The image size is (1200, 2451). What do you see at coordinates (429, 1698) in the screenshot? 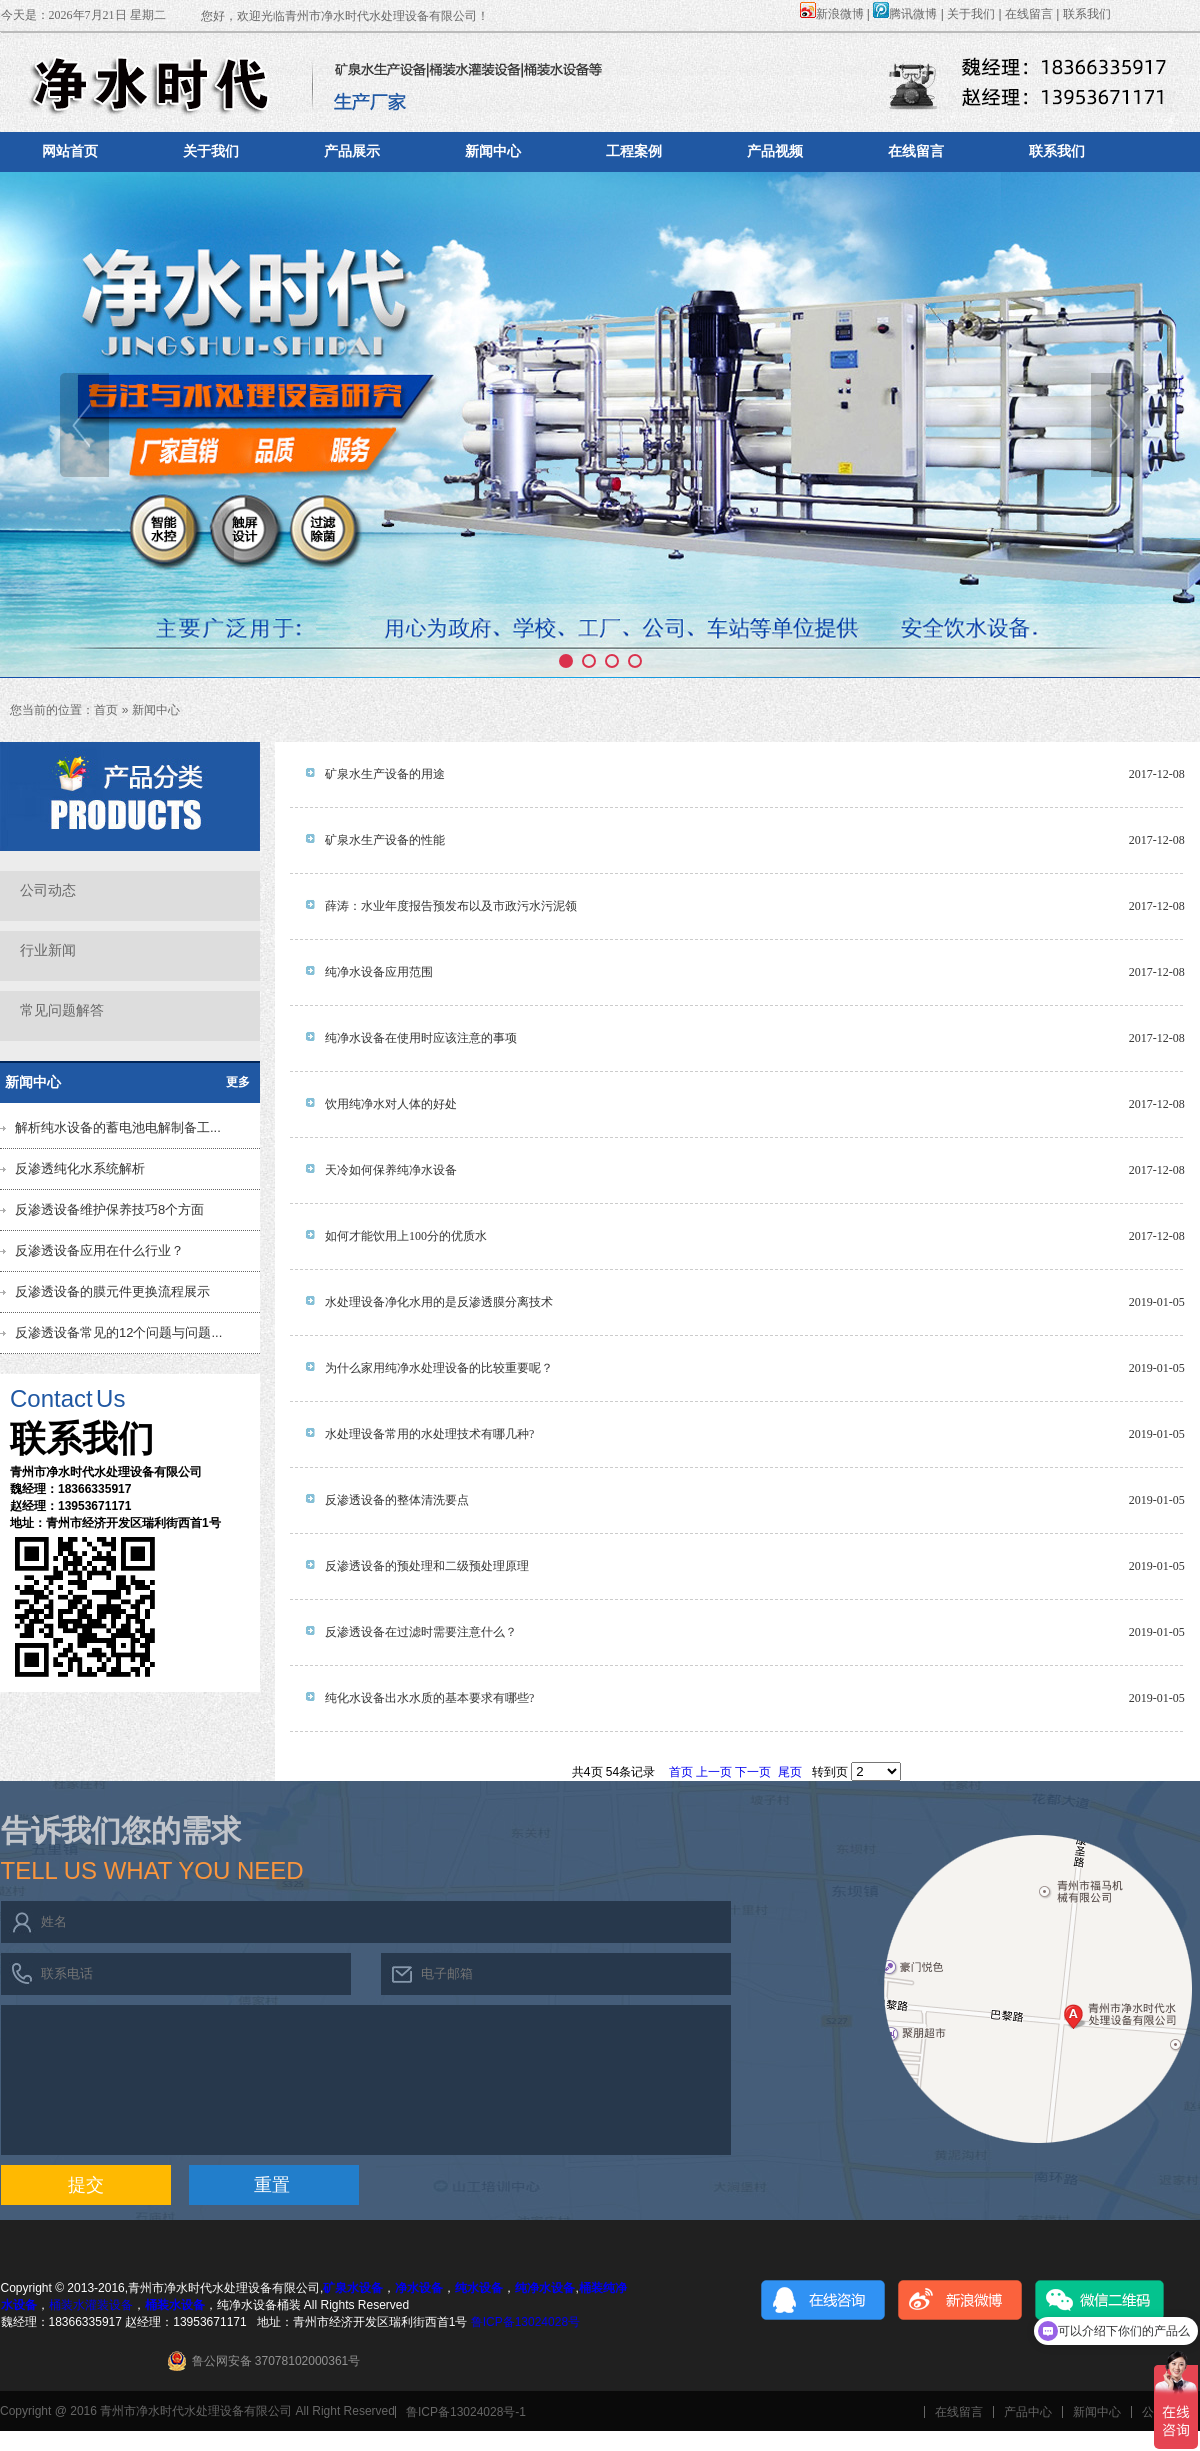
I see `纯化水设备出水水质的基本要求有哪些?` at bounding box center [429, 1698].